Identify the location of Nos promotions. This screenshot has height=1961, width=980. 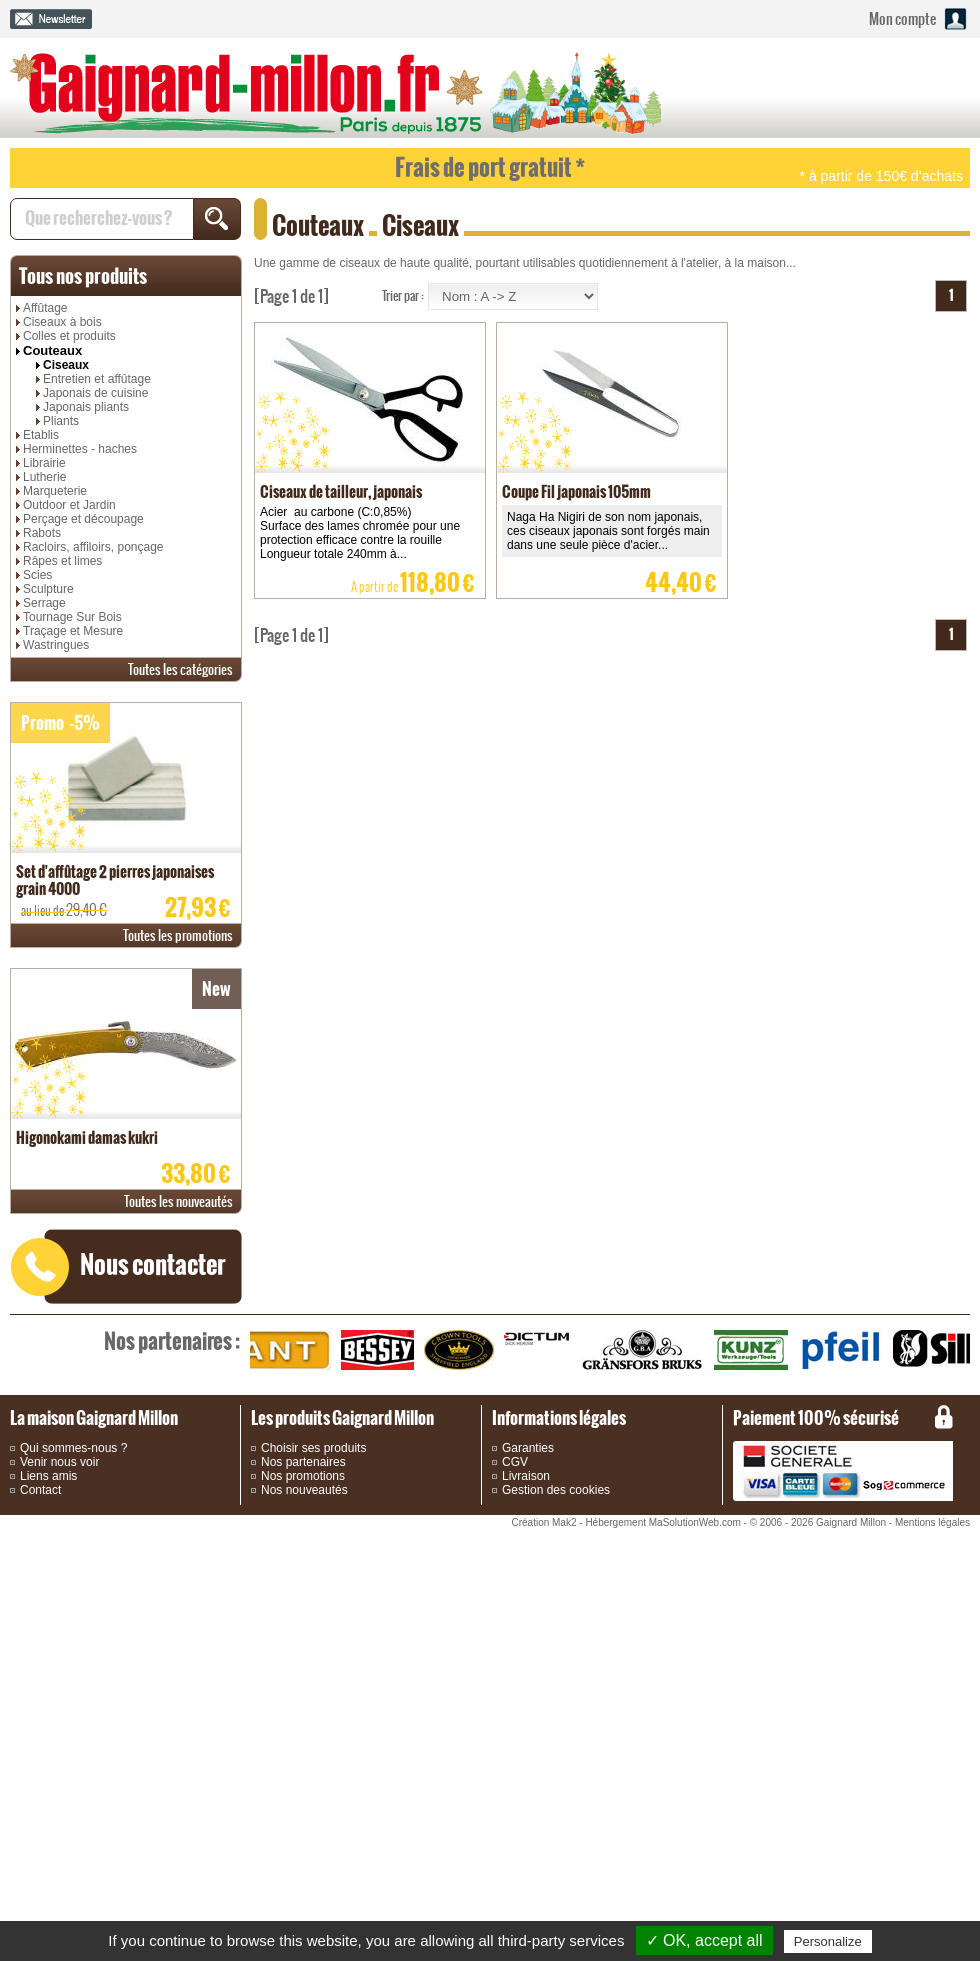
(303, 1476).